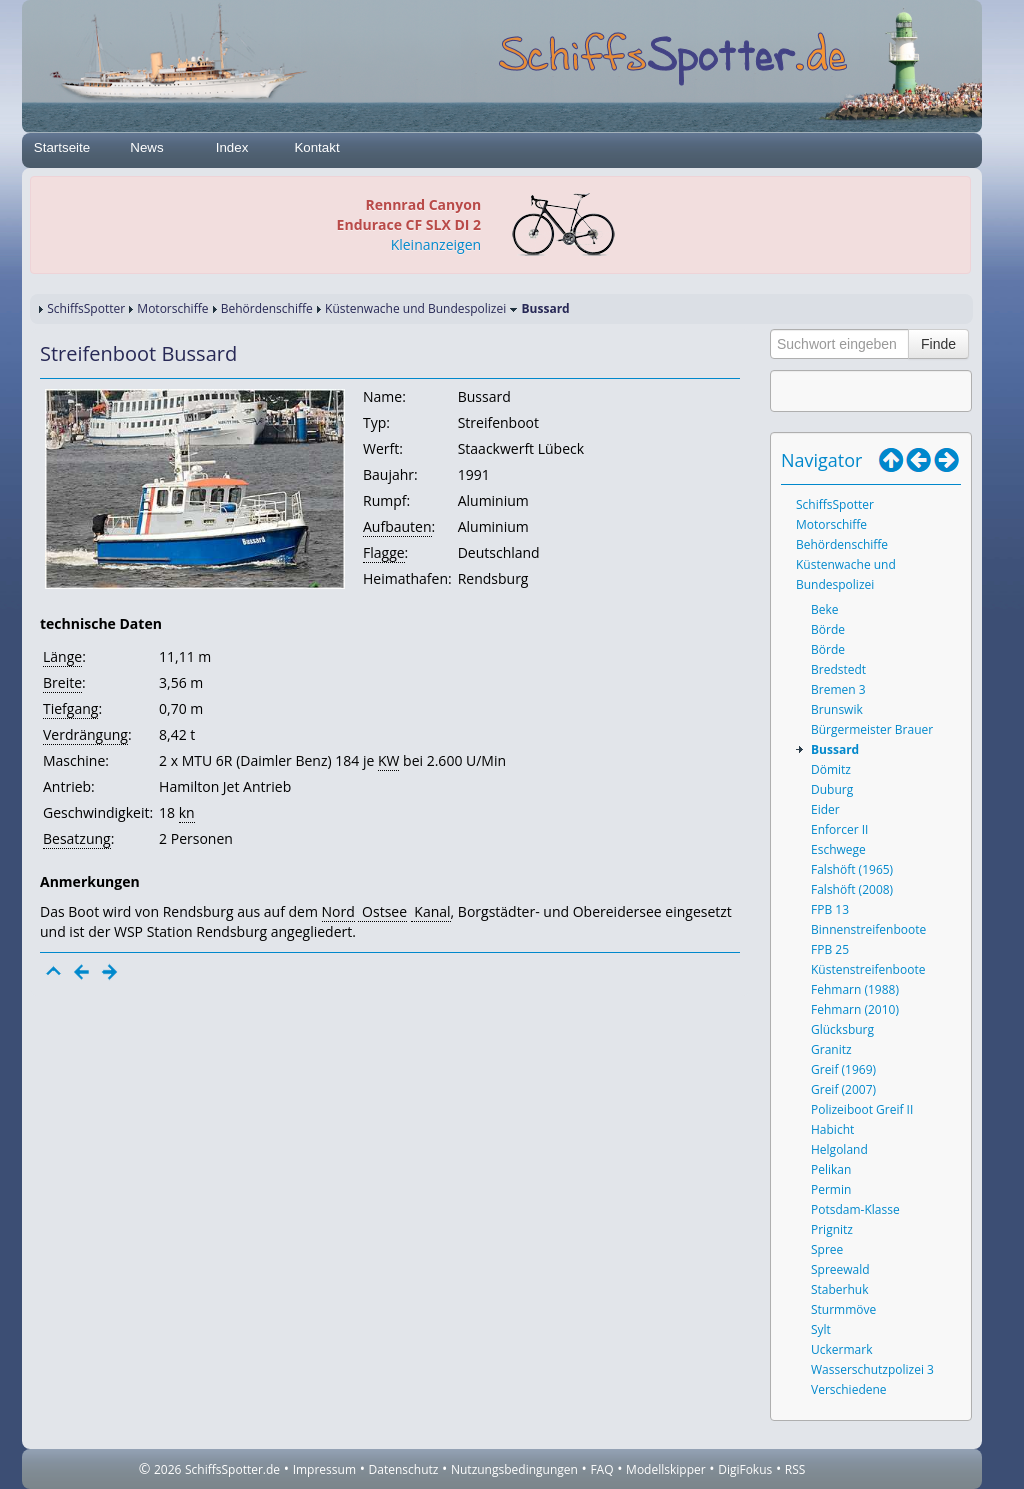 The width and height of the screenshot is (1024, 1489). Describe the element at coordinates (62, 147) in the screenshot. I see `Startseite` at that location.